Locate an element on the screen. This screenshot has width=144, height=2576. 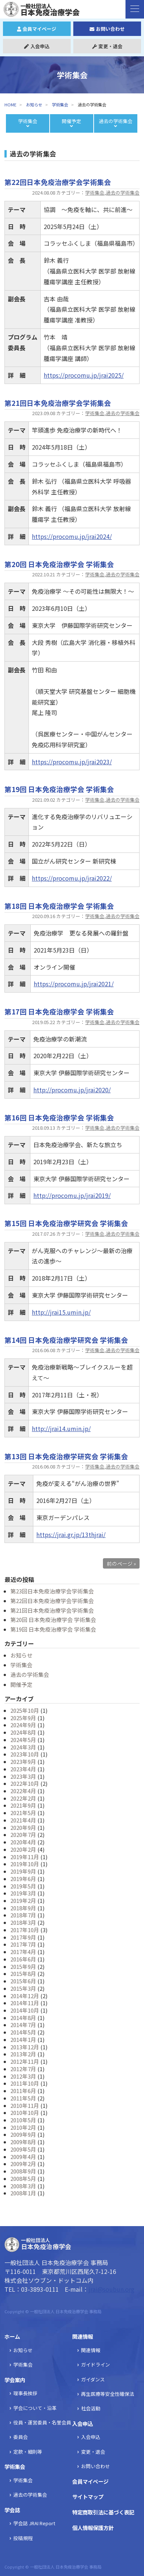
ガイドライン is located at coordinates (95, 2364).